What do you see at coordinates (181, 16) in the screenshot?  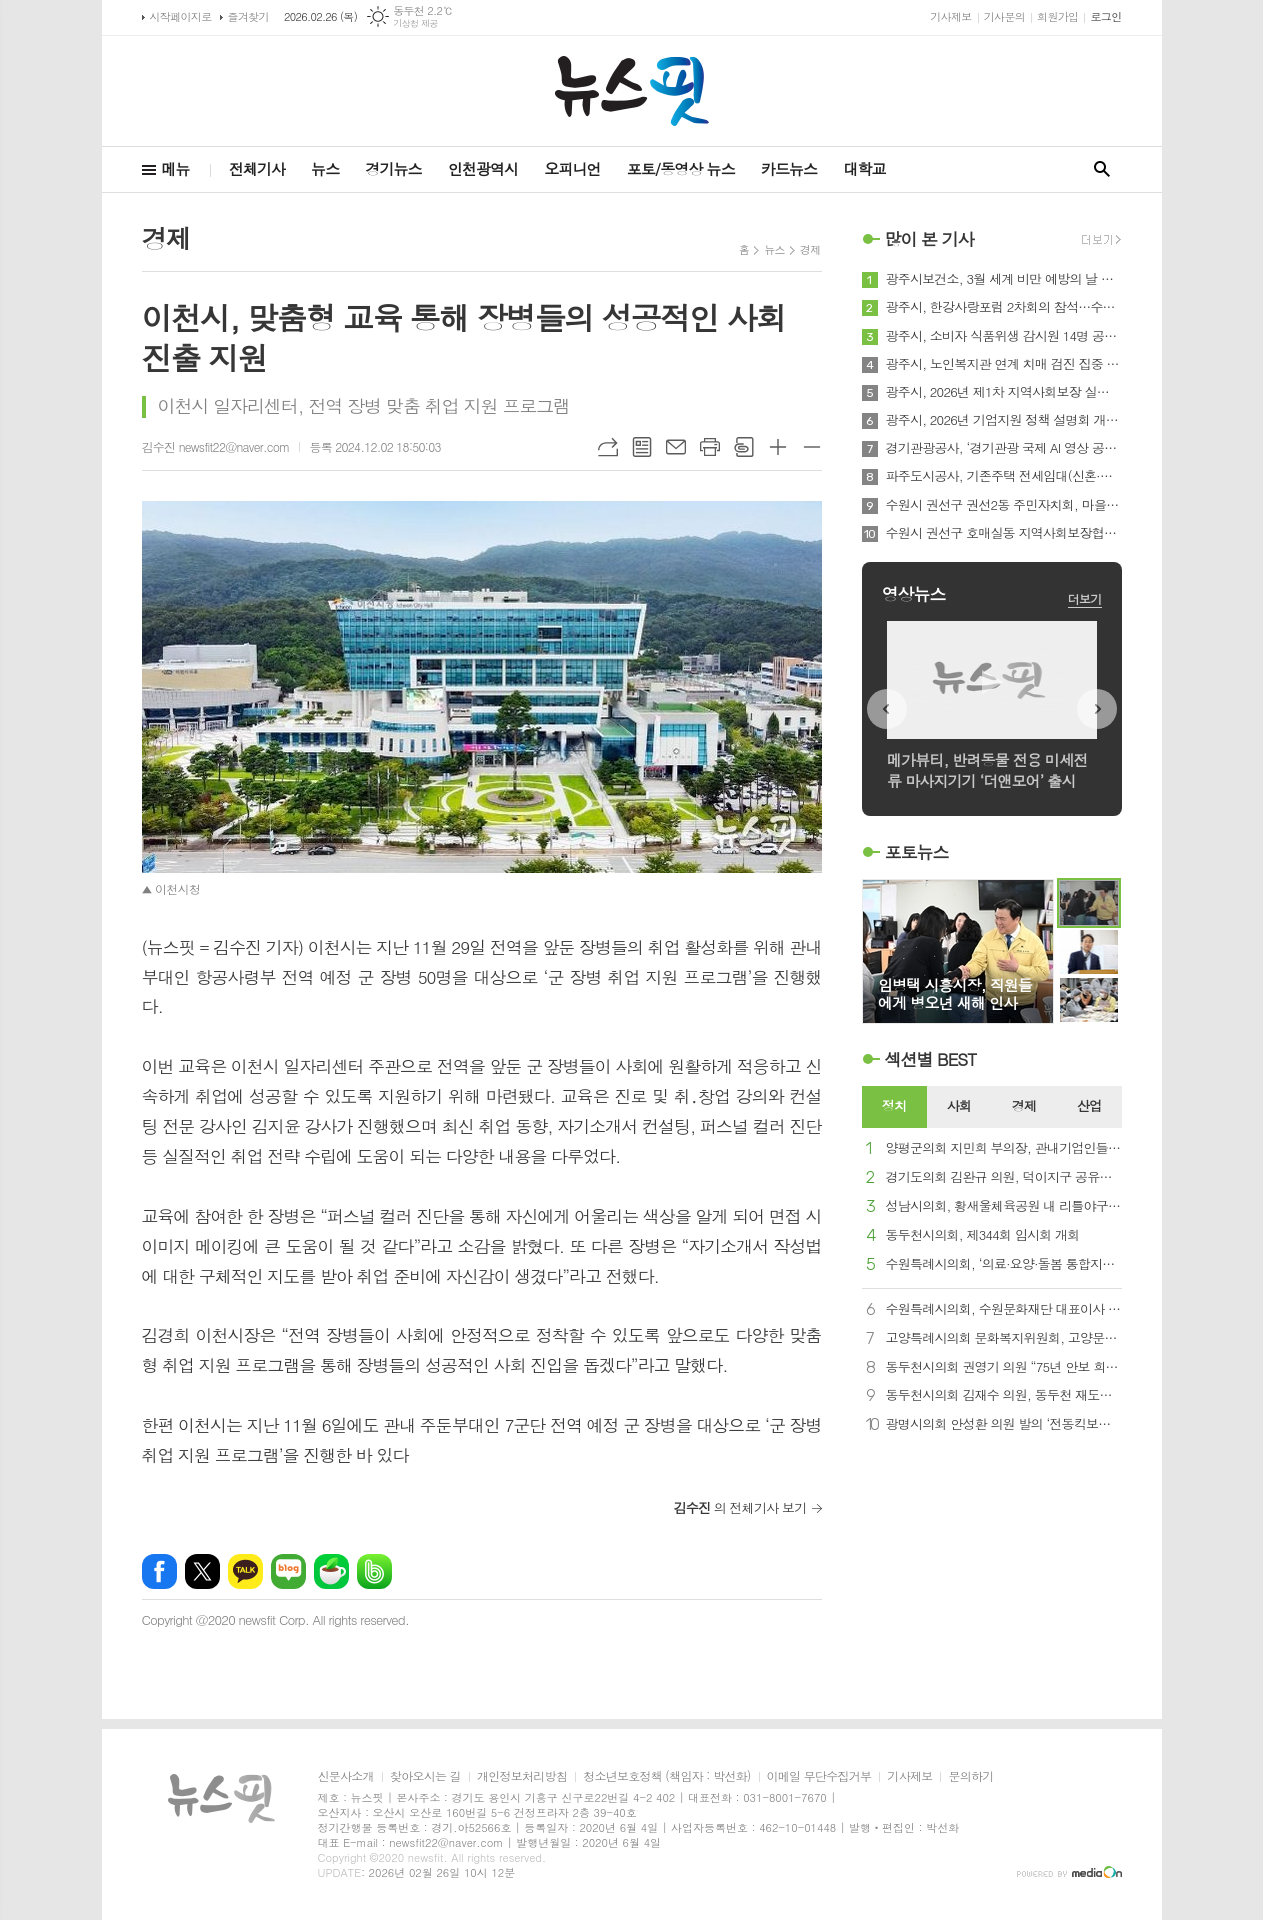 I see `시작페이지로` at bounding box center [181, 16].